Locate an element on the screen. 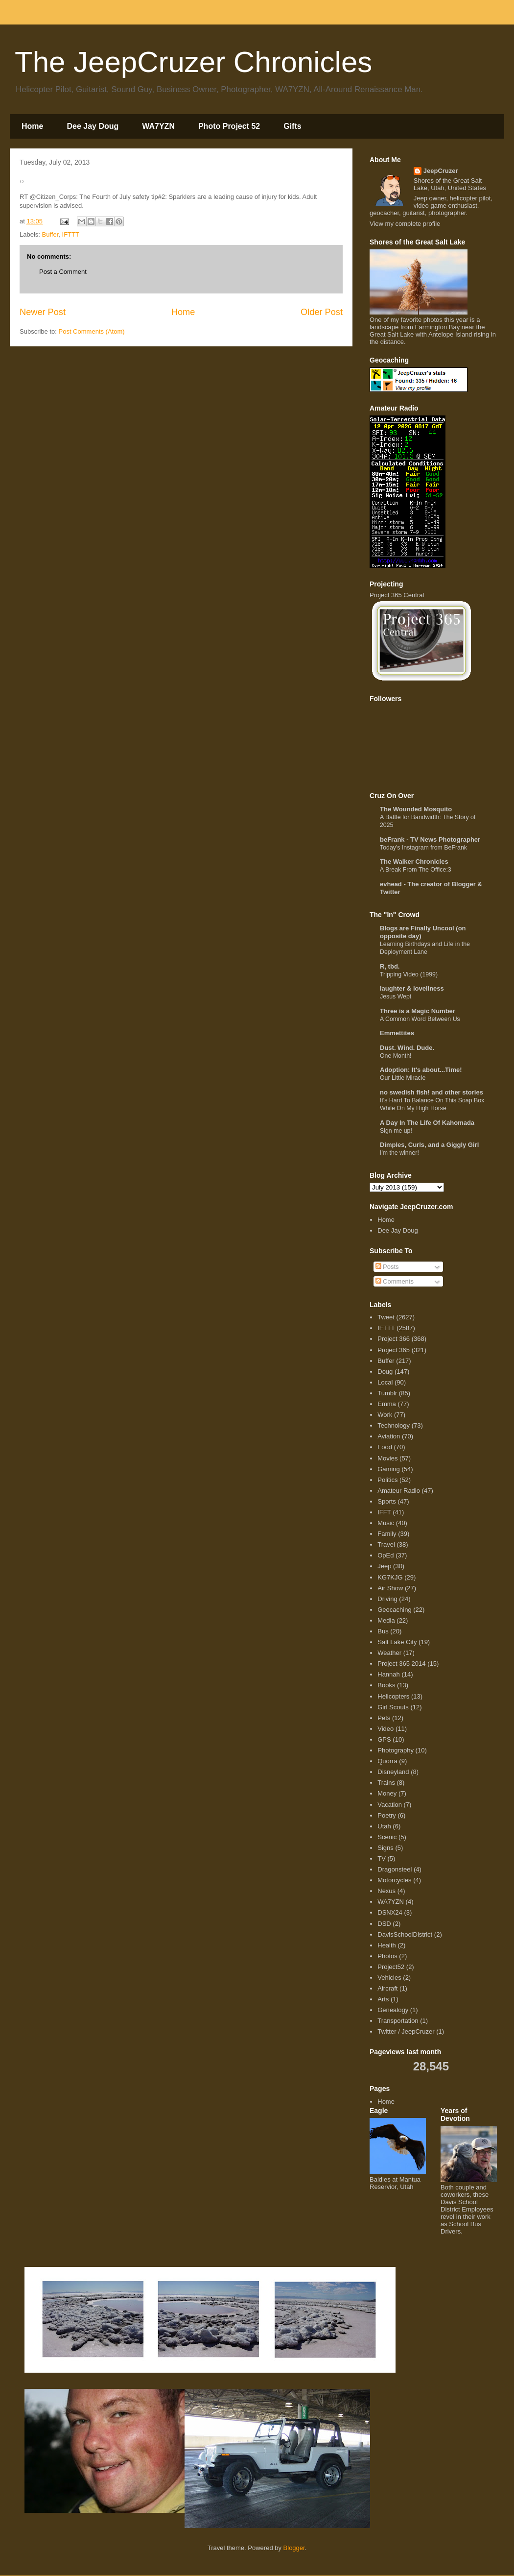 This screenshot has height=2576, width=514. Home is located at coordinates (32, 126).